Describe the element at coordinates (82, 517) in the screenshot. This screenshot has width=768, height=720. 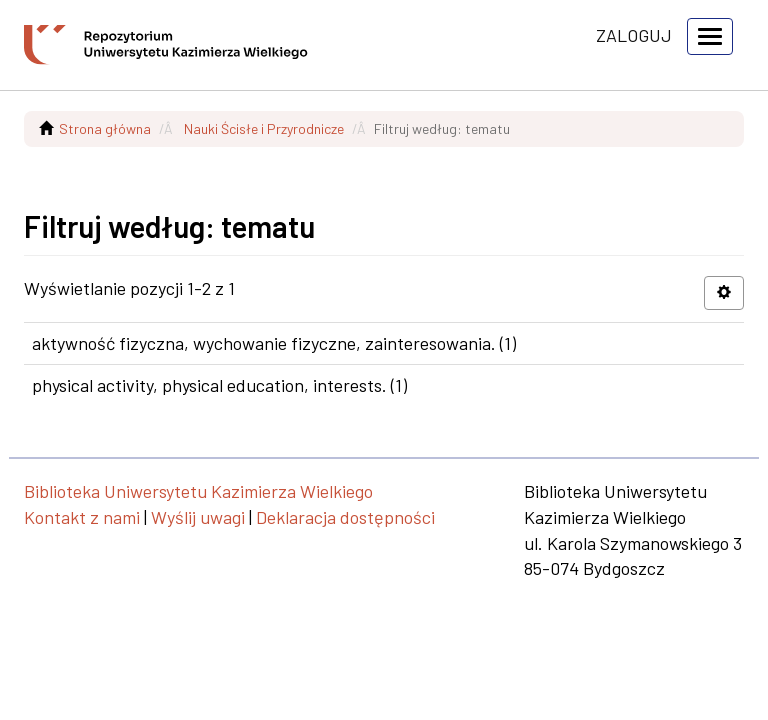
I see `Kontakt z nami` at that location.